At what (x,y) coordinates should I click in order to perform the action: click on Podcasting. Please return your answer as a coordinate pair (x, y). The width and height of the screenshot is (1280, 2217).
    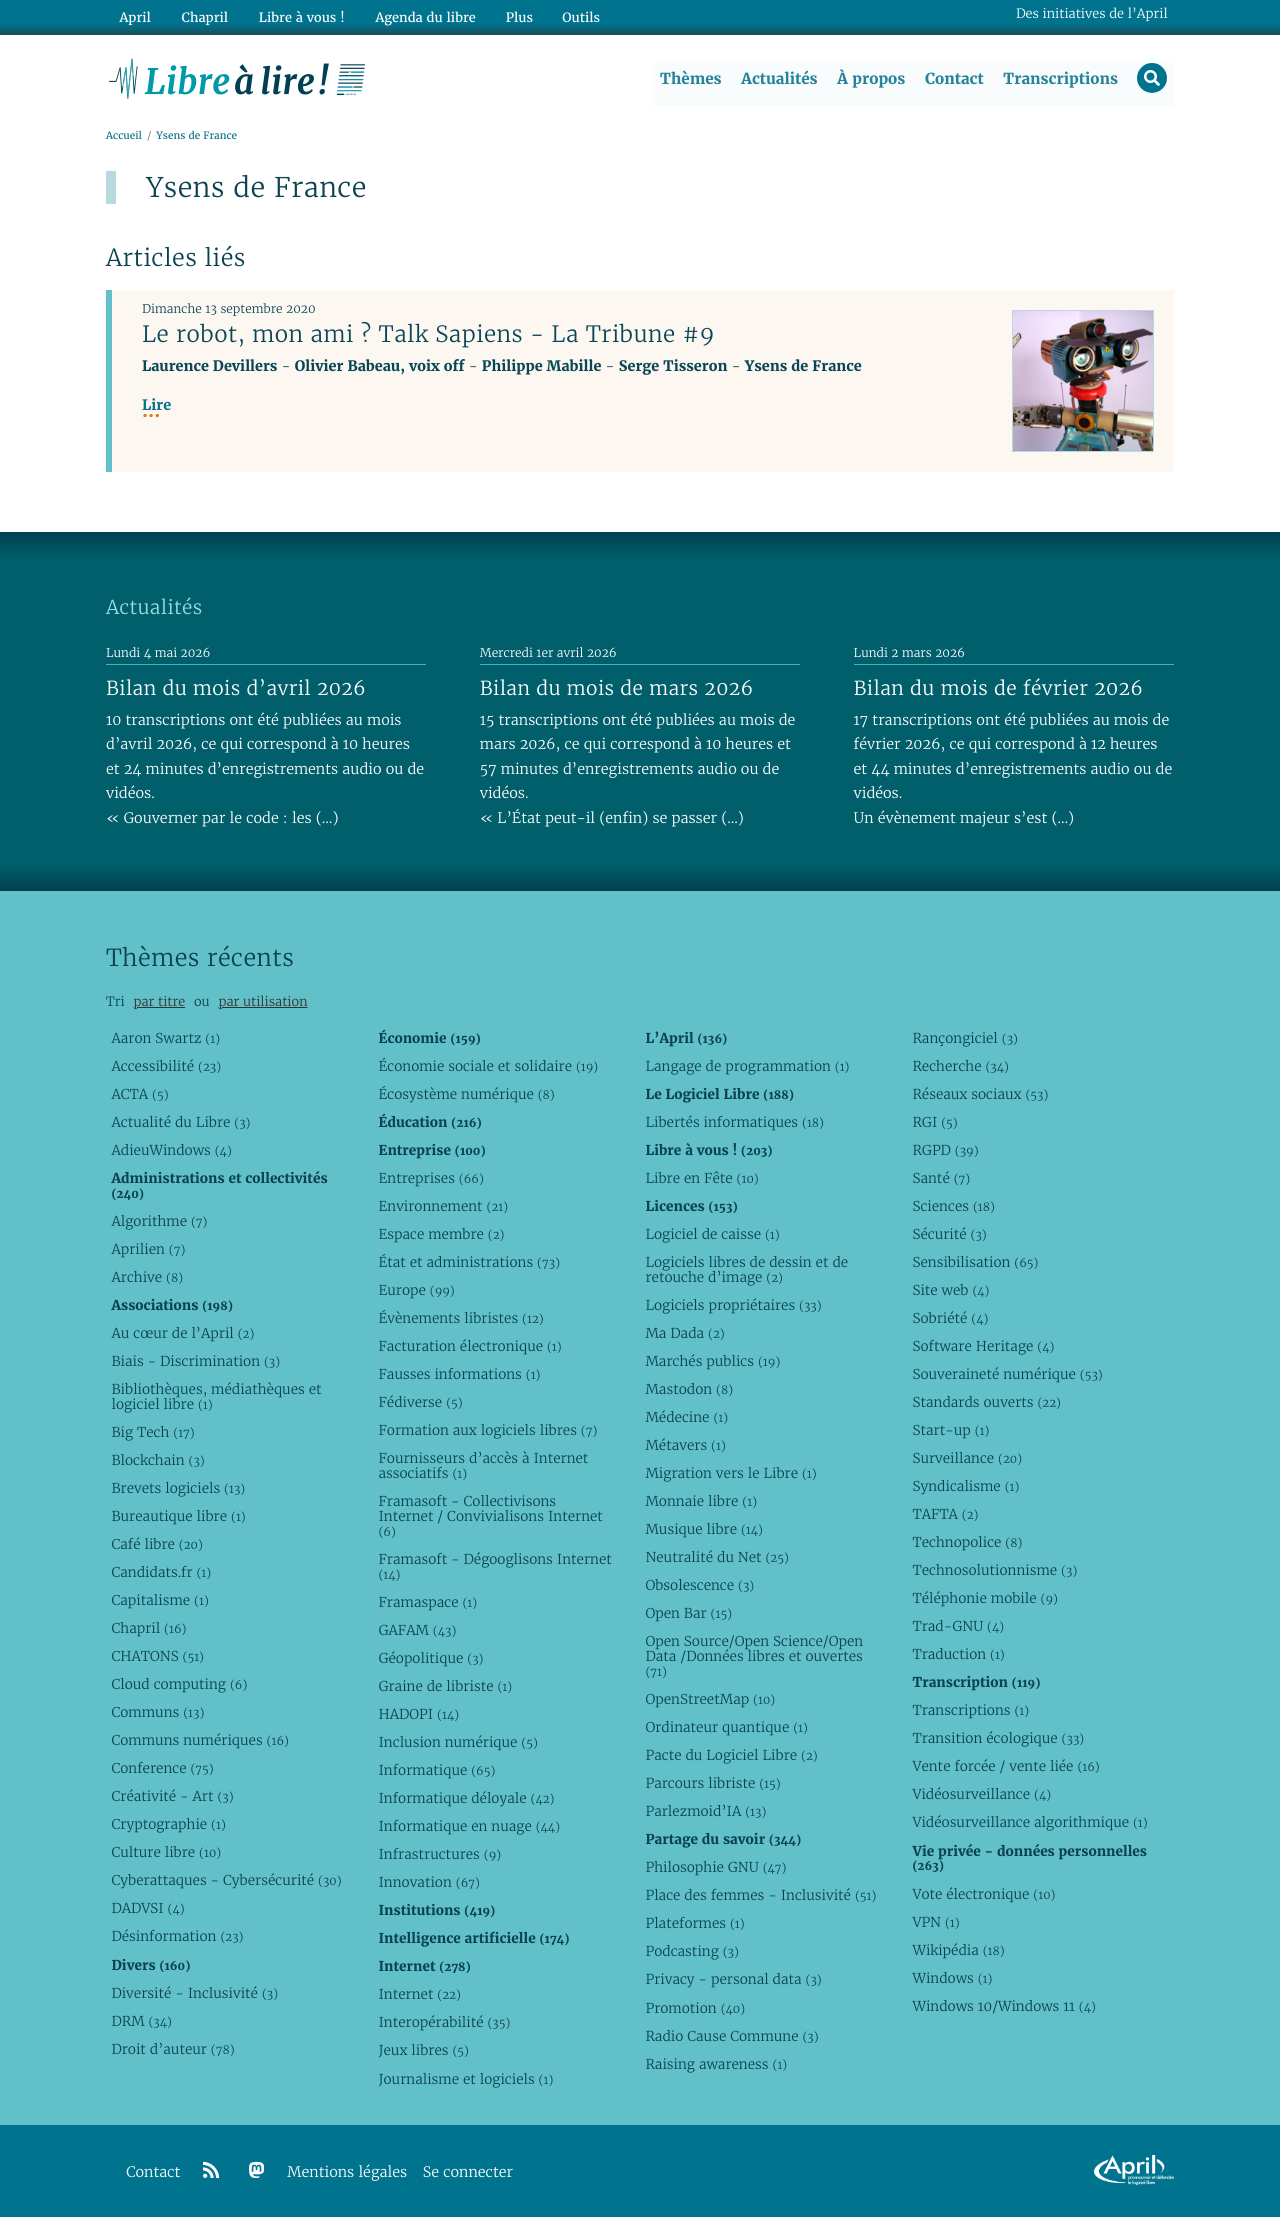
    Looking at the image, I should click on (691, 1952).